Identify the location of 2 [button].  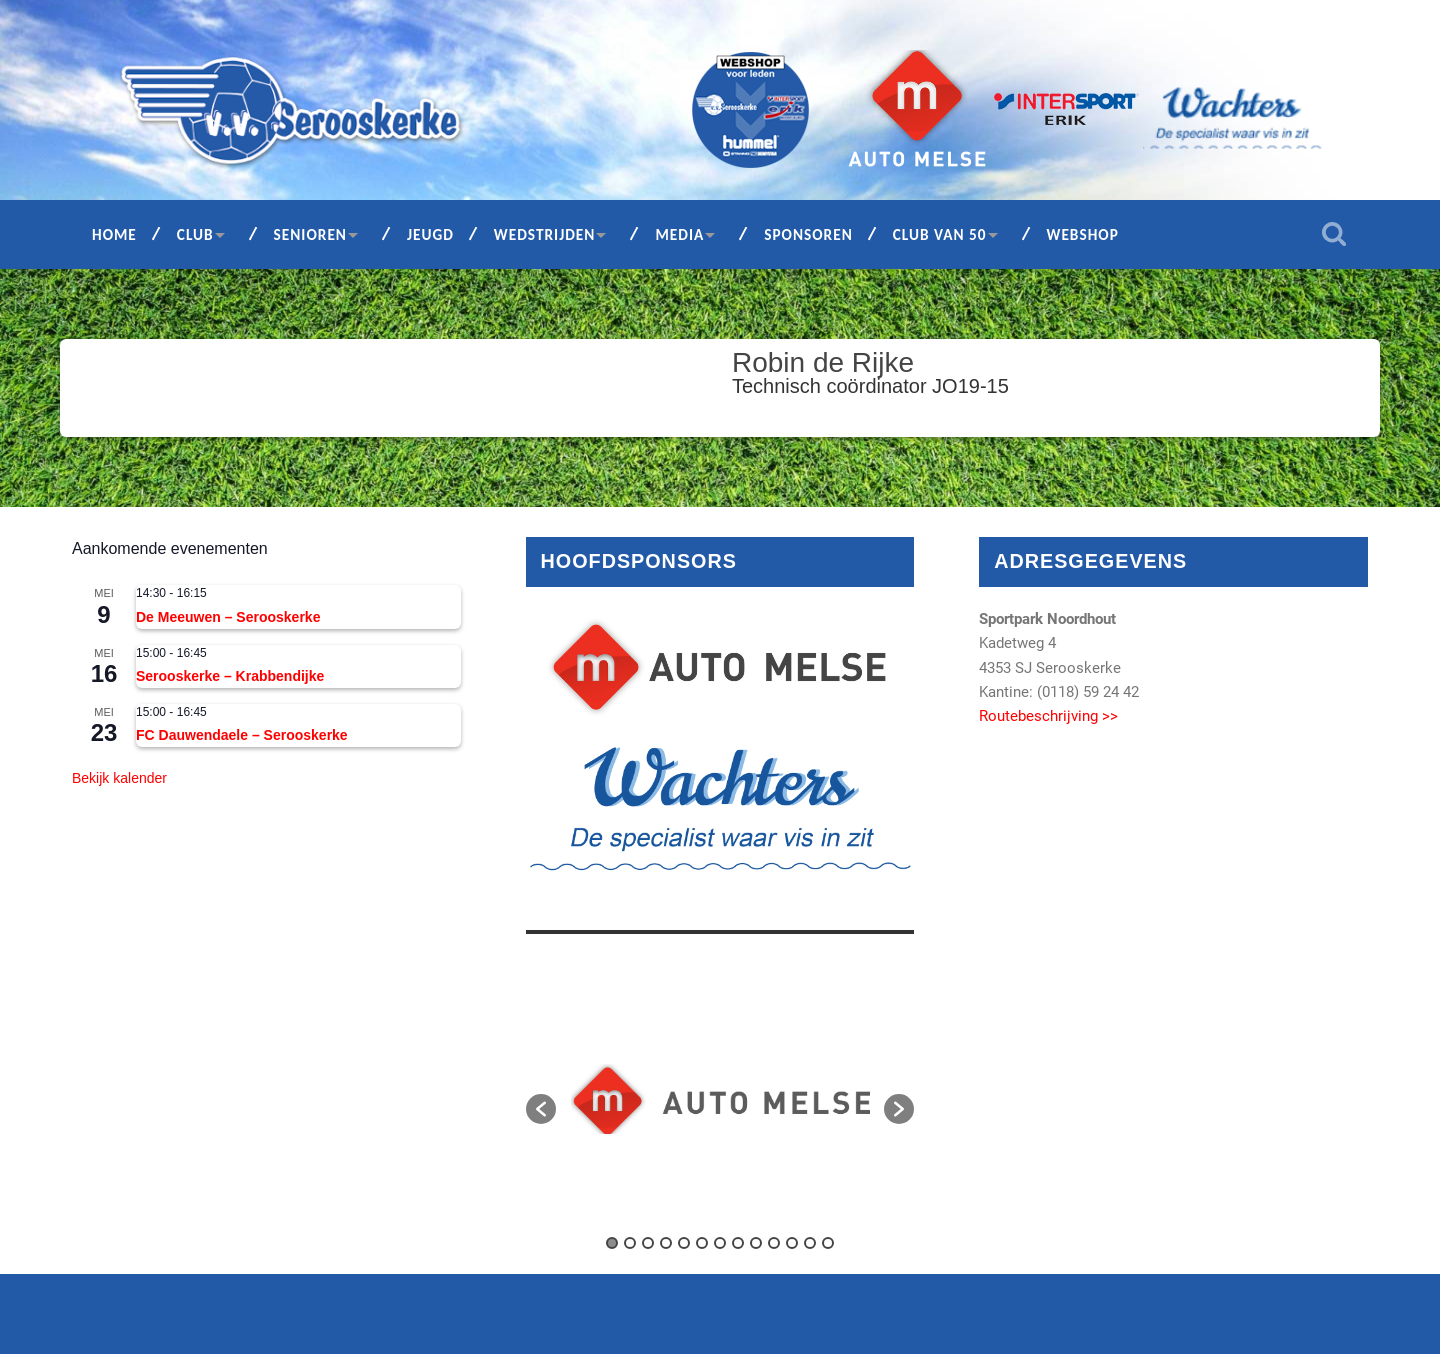
(630, 1243).